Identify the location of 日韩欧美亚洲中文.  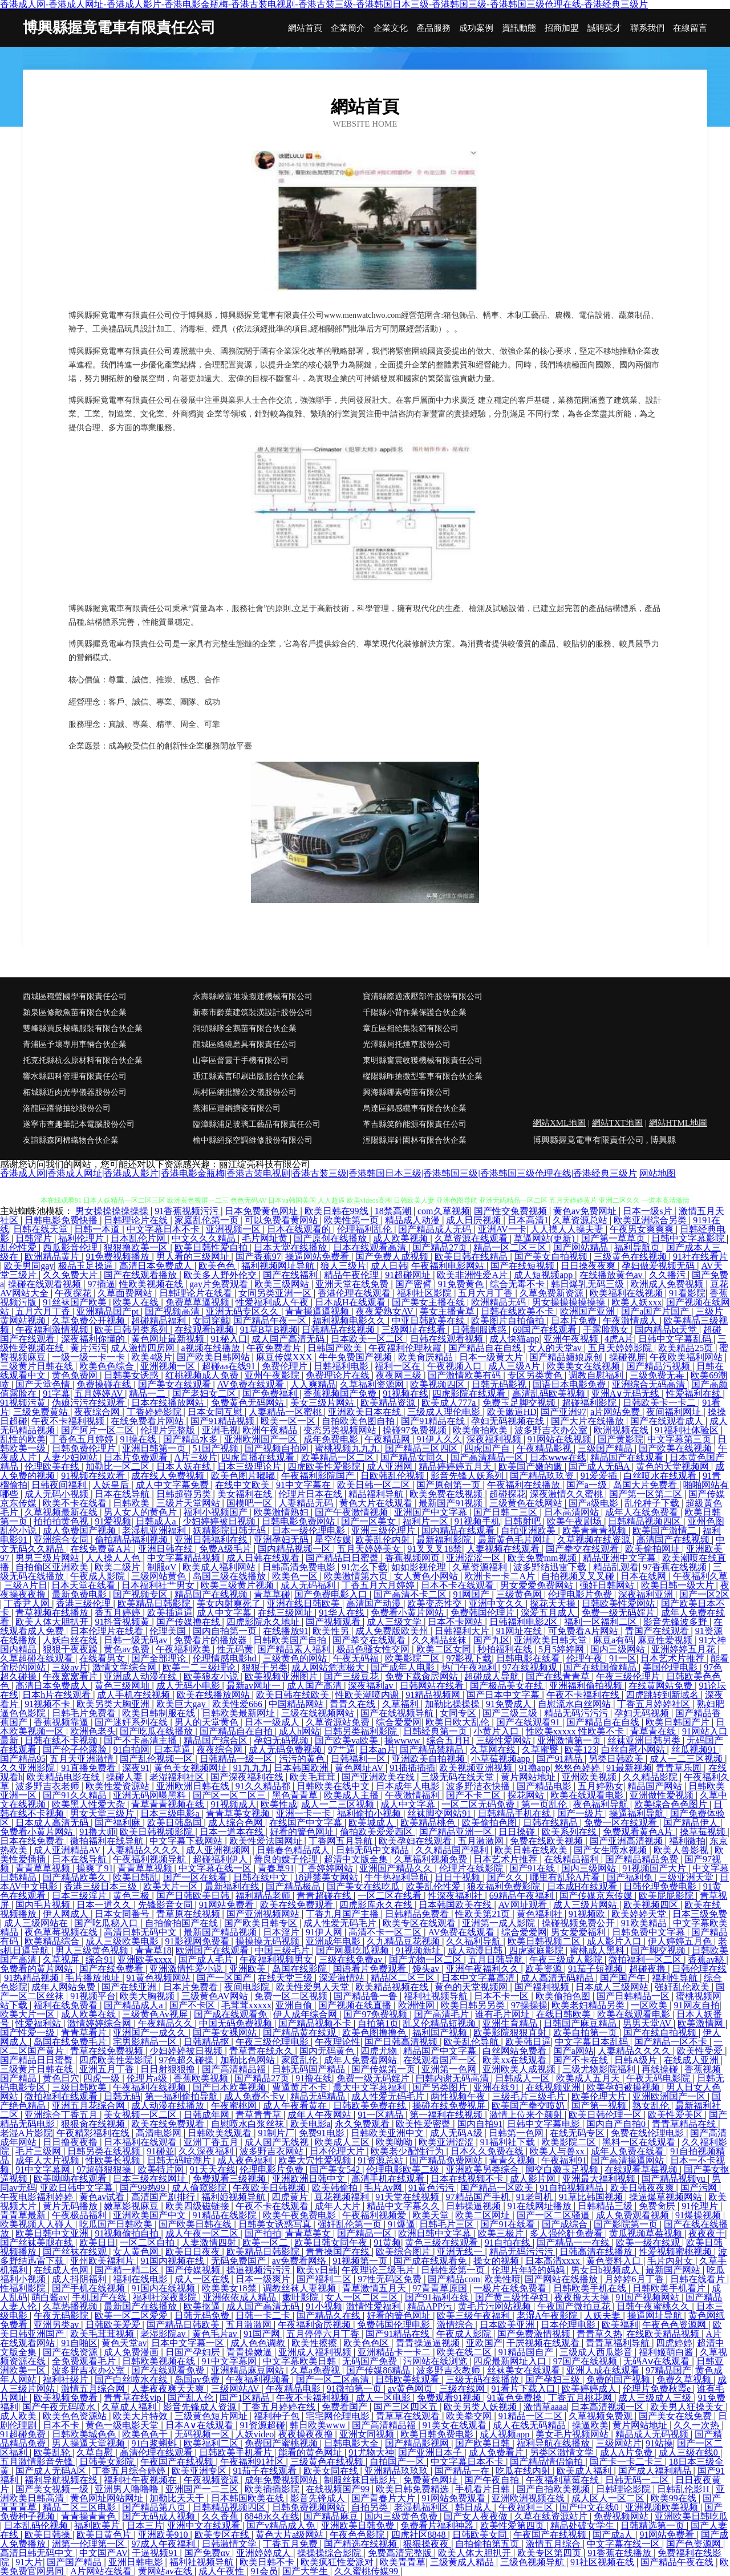
(388, 2133).